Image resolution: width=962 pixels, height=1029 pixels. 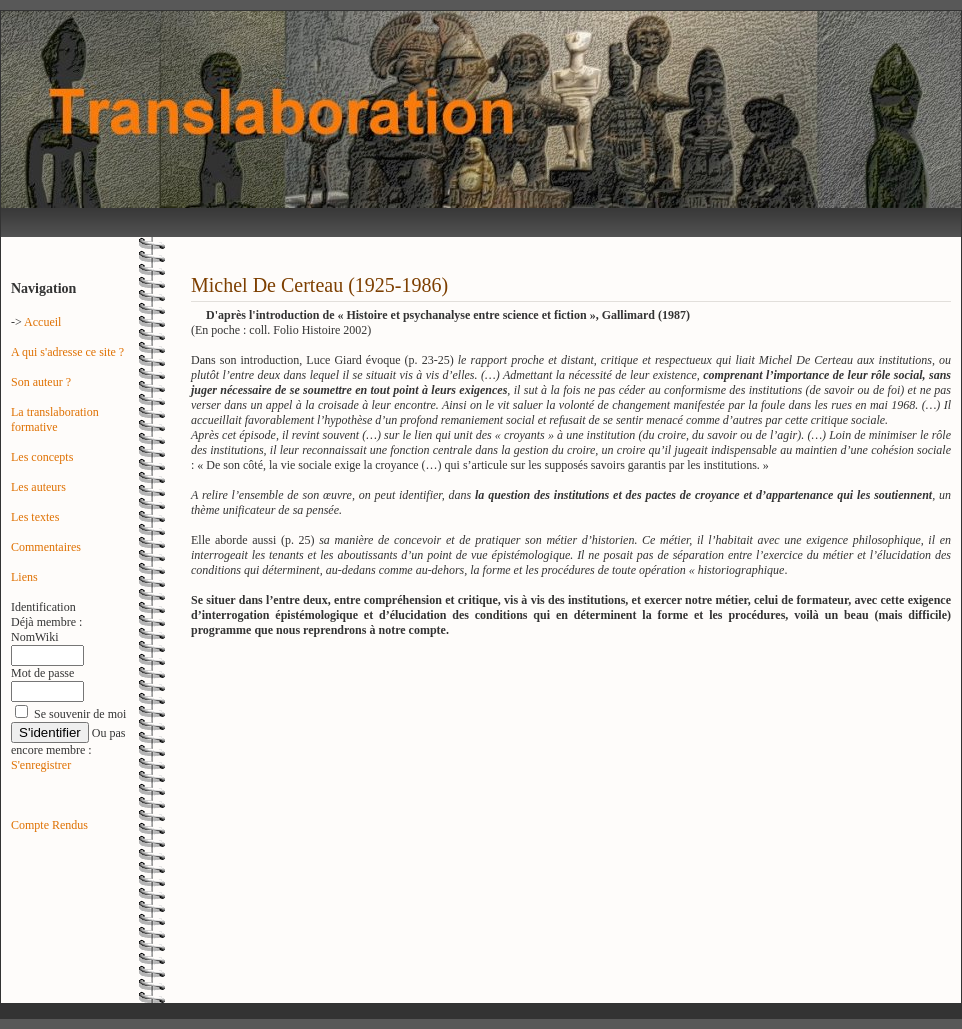 I want to click on Se souvenir de moi, so click(x=80, y=714).